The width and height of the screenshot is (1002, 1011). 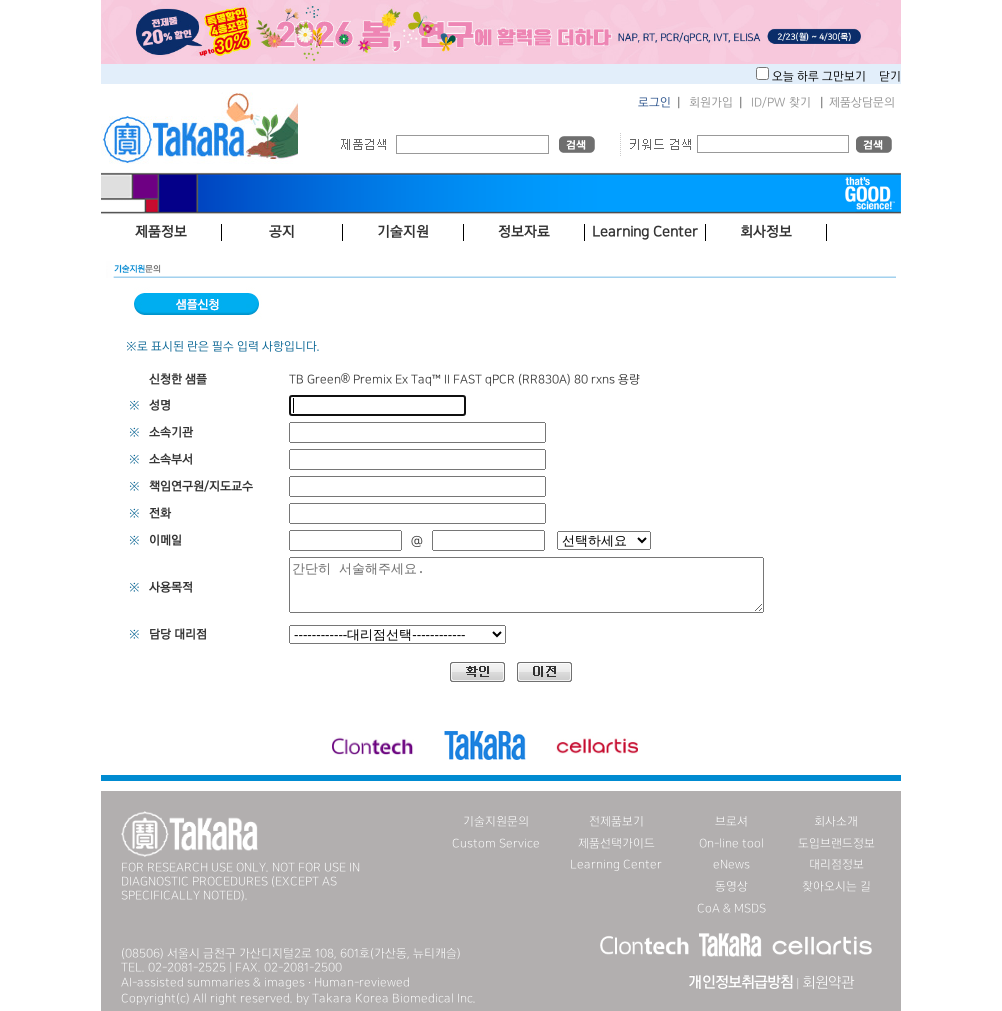 What do you see at coordinates (711, 102) in the screenshot?
I see `회원가입` at bounding box center [711, 102].